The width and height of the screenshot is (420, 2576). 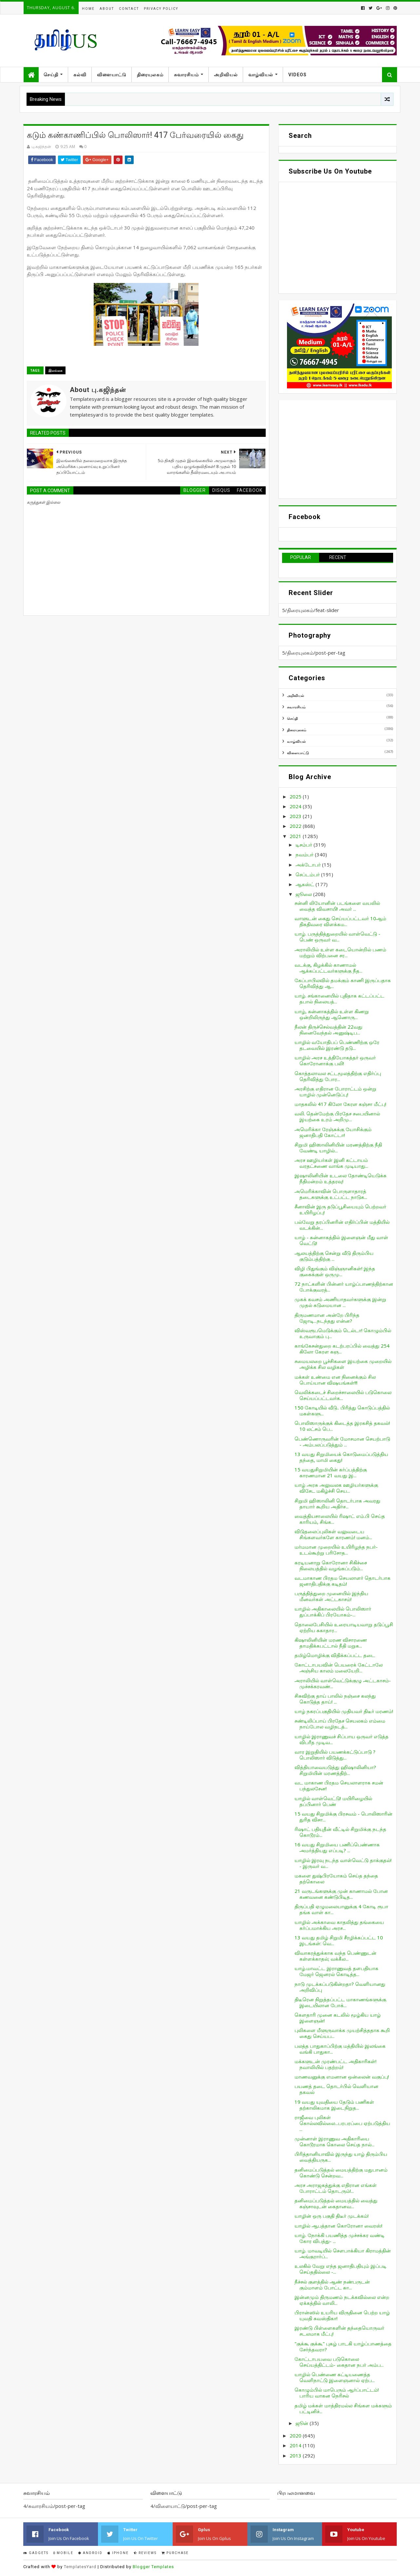 I want to click on Contact, so click(x=129, y=8).